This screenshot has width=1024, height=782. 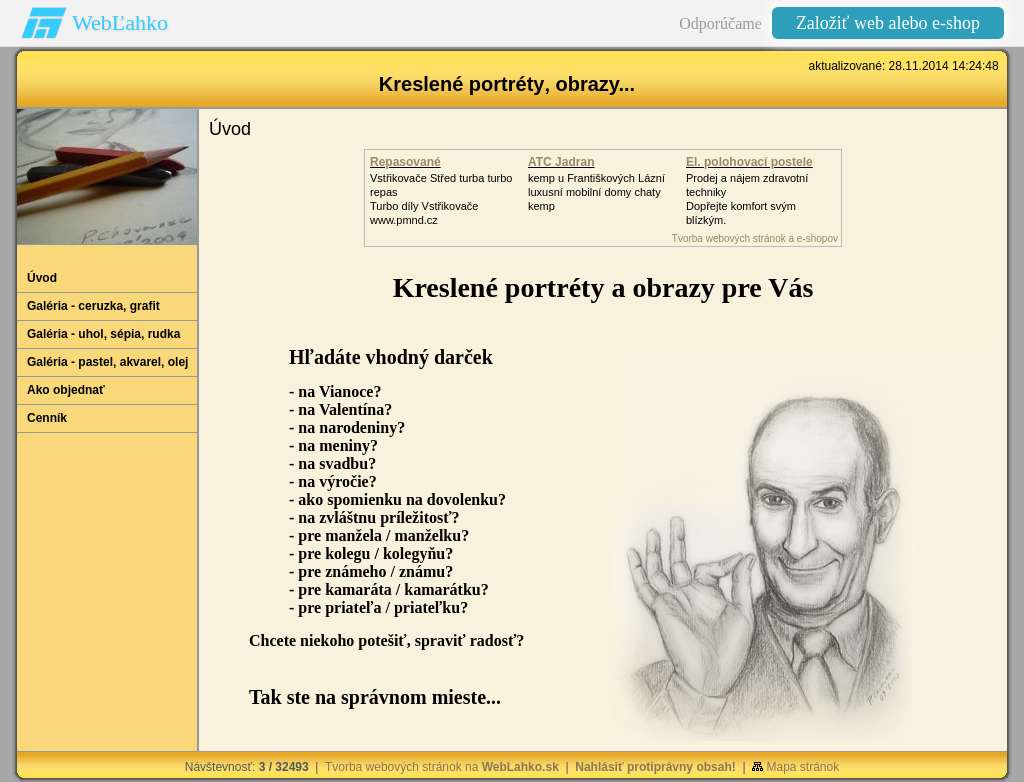 I want to click on El. polohovací postele, so click(x=749, y=162).